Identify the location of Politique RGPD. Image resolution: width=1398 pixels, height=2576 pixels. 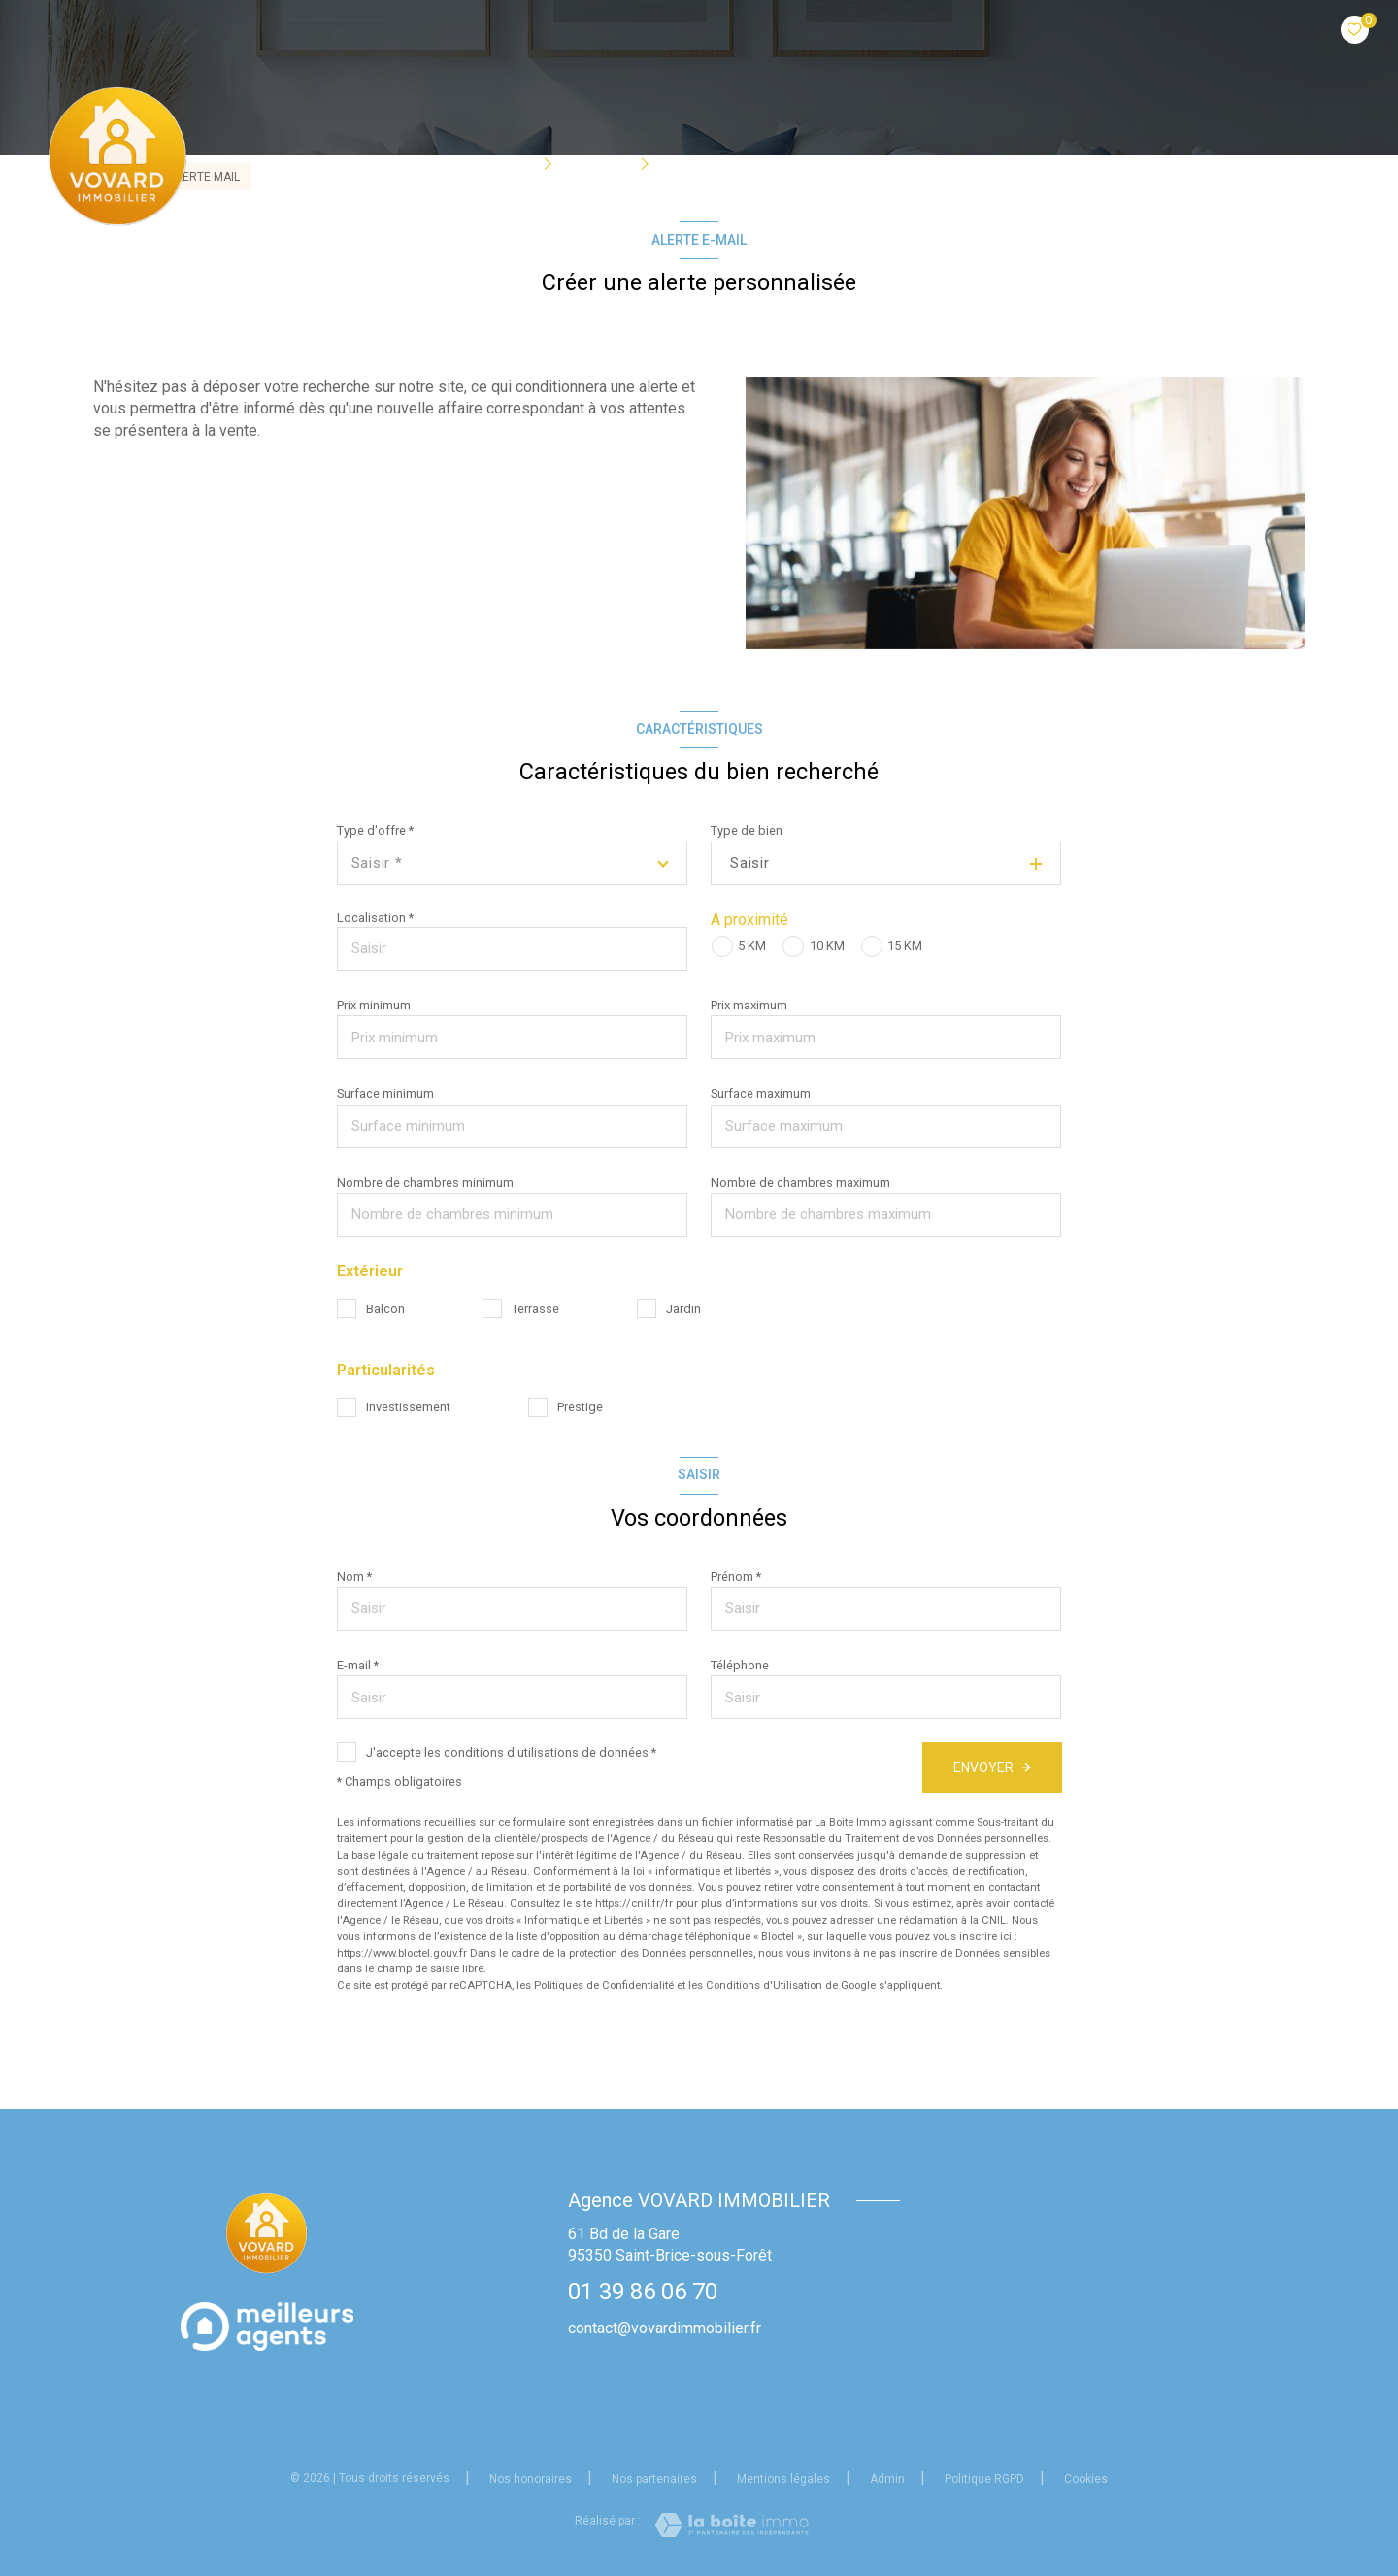
(984, 2479).